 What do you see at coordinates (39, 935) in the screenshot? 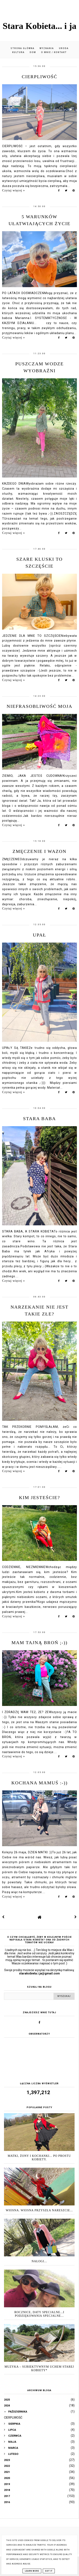
I see `UPAŁ` at bounding box center [39, 935].